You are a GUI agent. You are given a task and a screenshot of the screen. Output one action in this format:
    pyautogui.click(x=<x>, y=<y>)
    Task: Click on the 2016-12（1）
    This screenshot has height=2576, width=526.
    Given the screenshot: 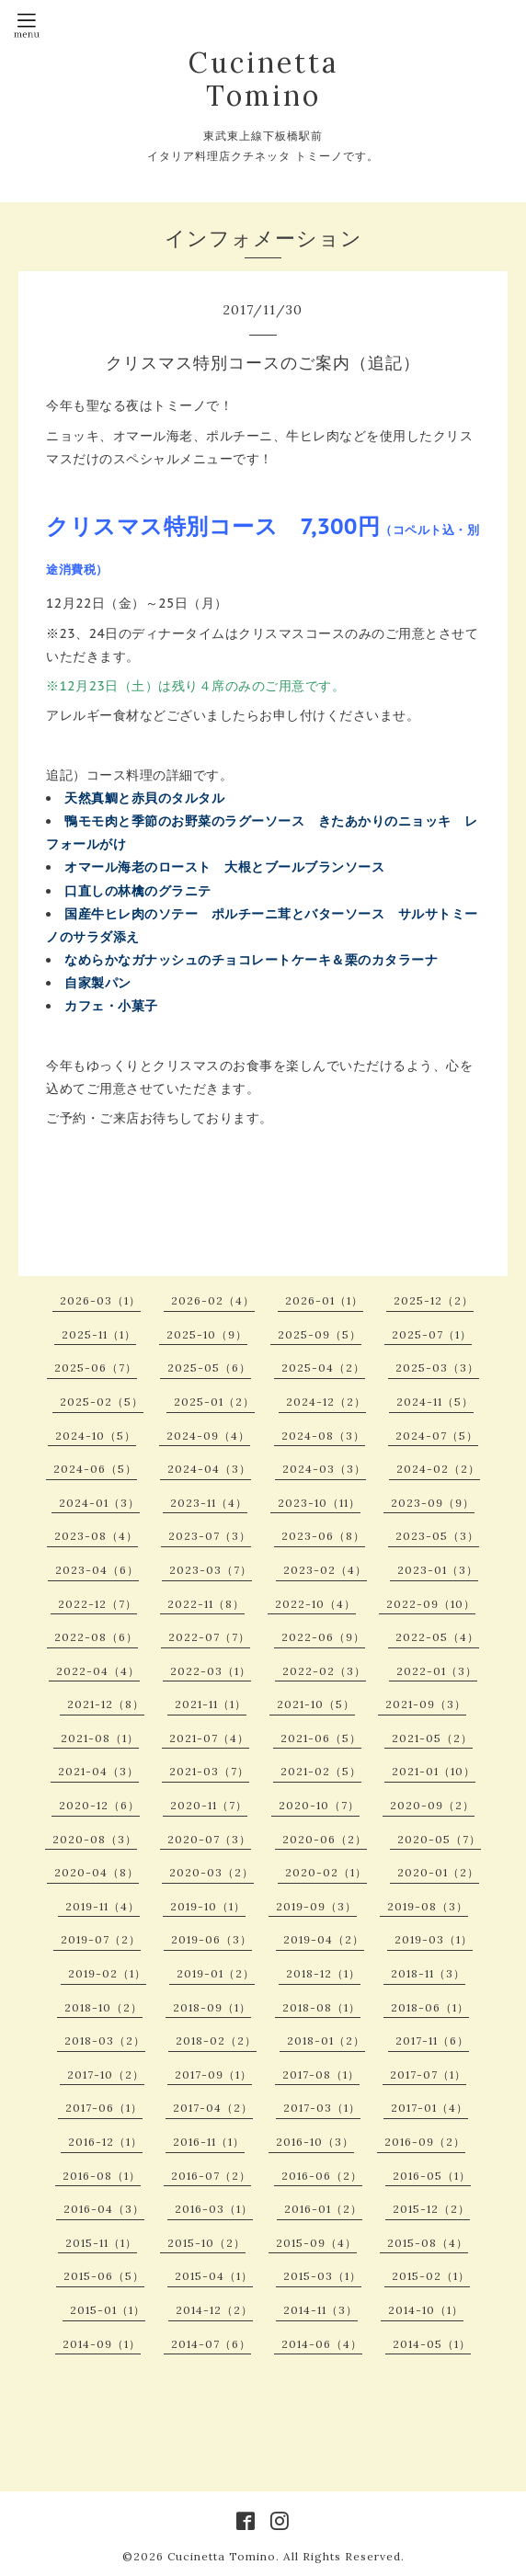 What is the action you would take?
    pyautogui.click(x=105, y=2142)
    